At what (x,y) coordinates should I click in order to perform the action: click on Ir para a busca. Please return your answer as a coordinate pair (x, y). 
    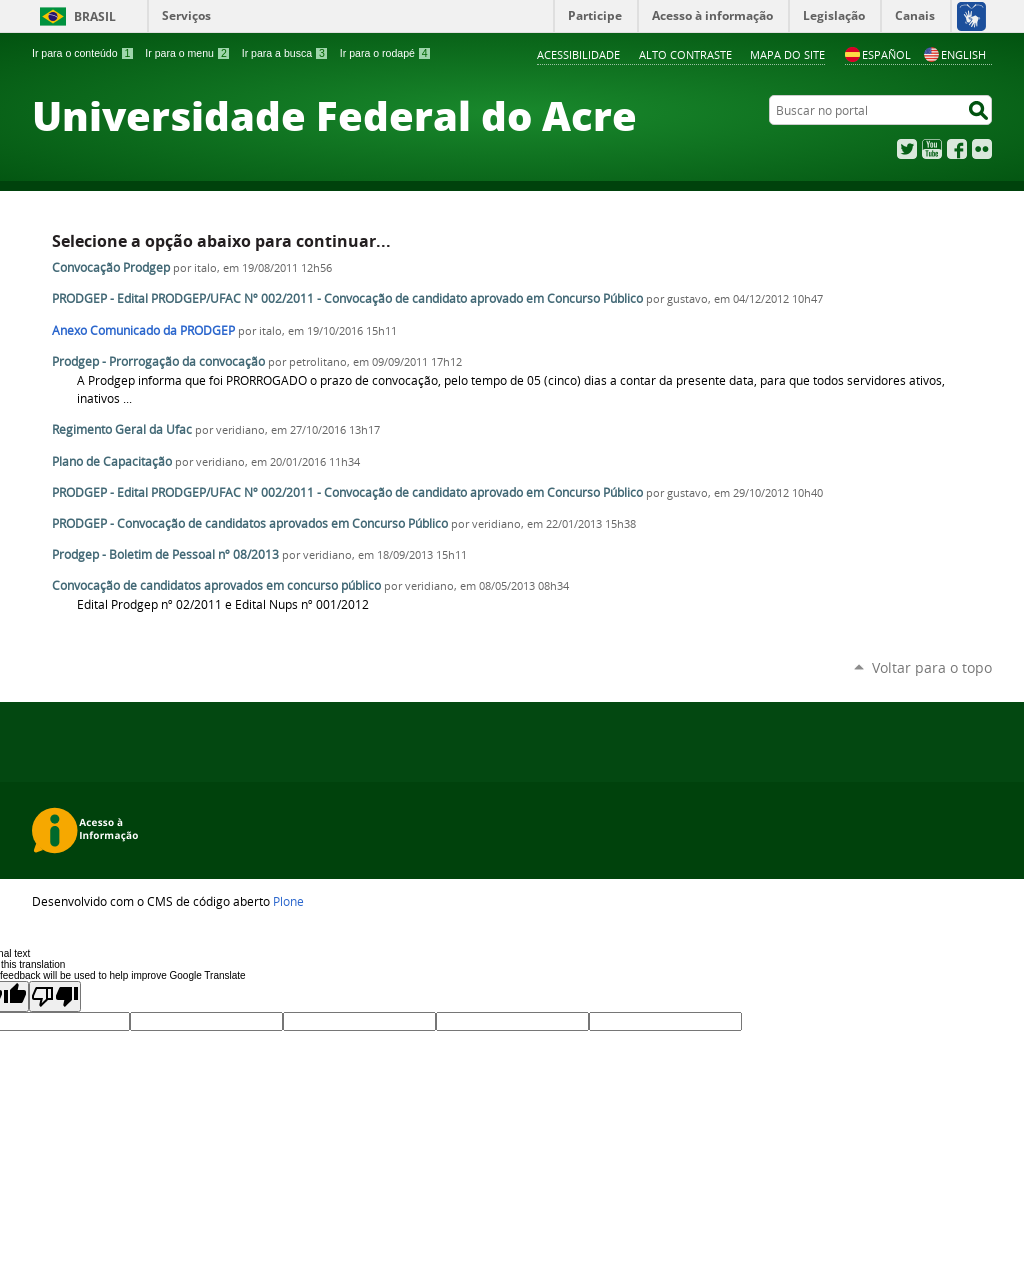
    Looking at the image, I should click on (285, 53).